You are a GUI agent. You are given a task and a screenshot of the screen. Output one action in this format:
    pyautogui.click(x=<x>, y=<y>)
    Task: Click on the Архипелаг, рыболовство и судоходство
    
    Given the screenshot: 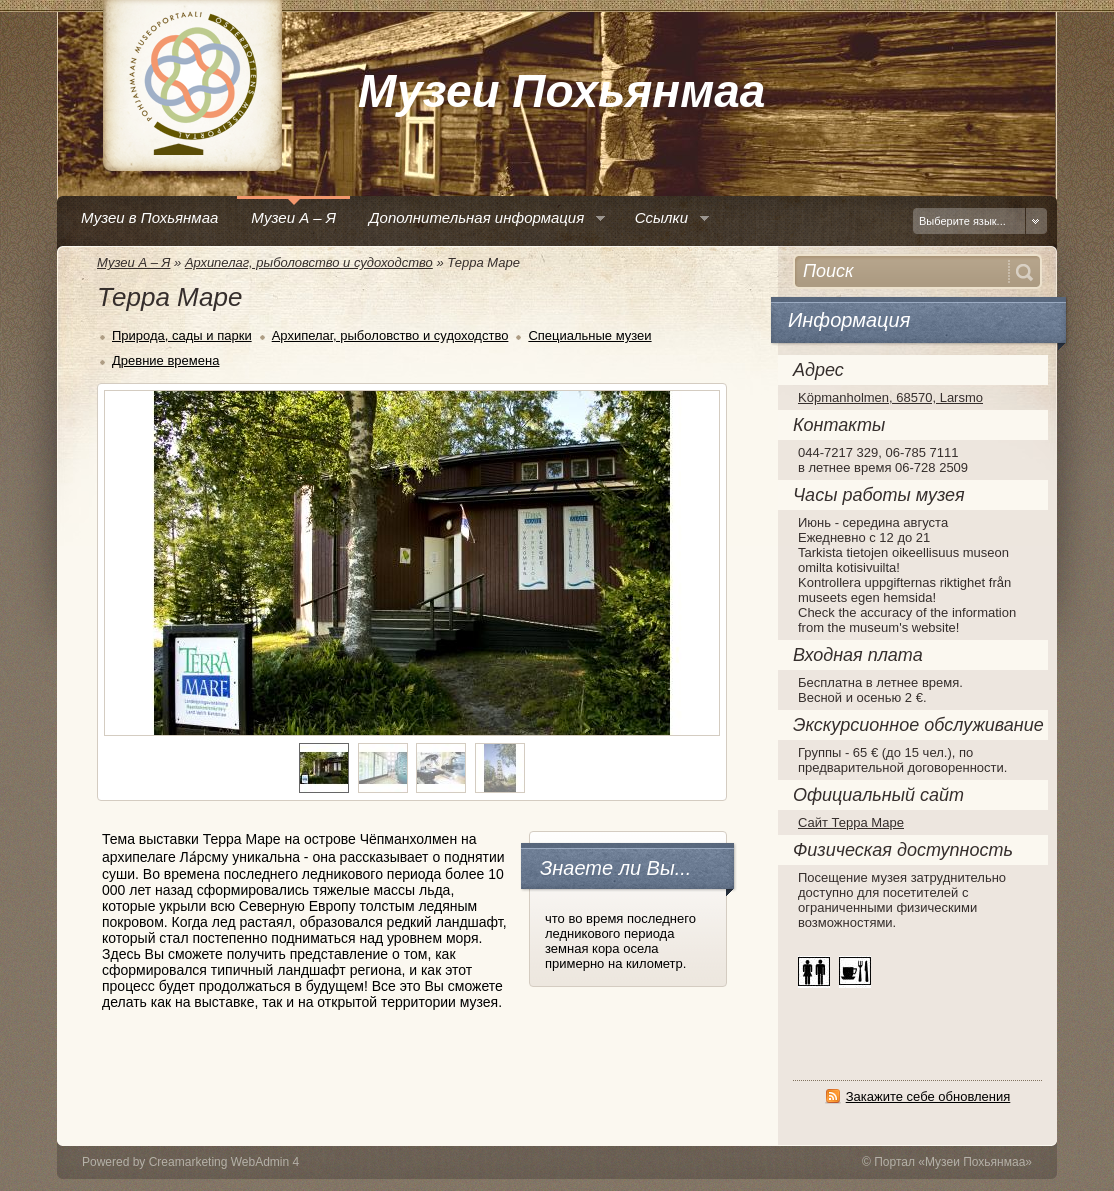 What is the action you would take?
    pyautogui.click(x=309, y=262)
    